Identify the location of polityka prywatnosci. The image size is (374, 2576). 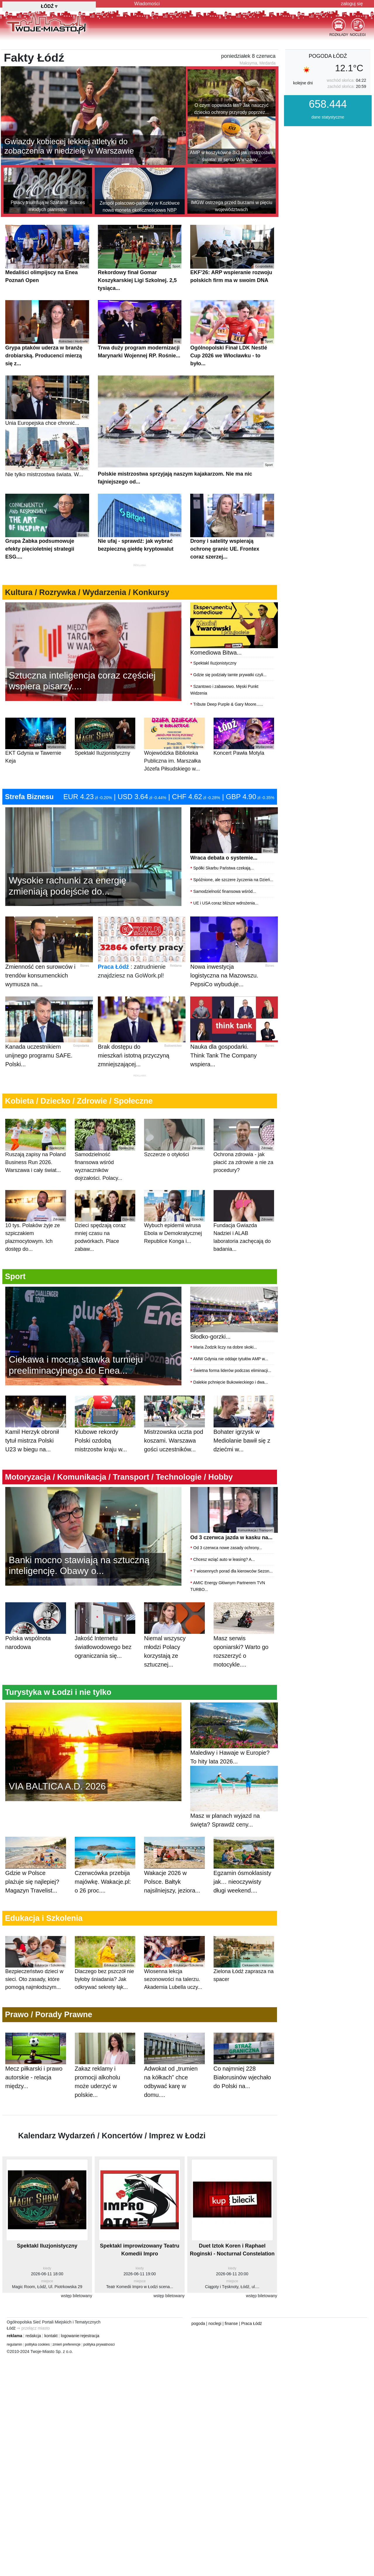
(99, 2344).